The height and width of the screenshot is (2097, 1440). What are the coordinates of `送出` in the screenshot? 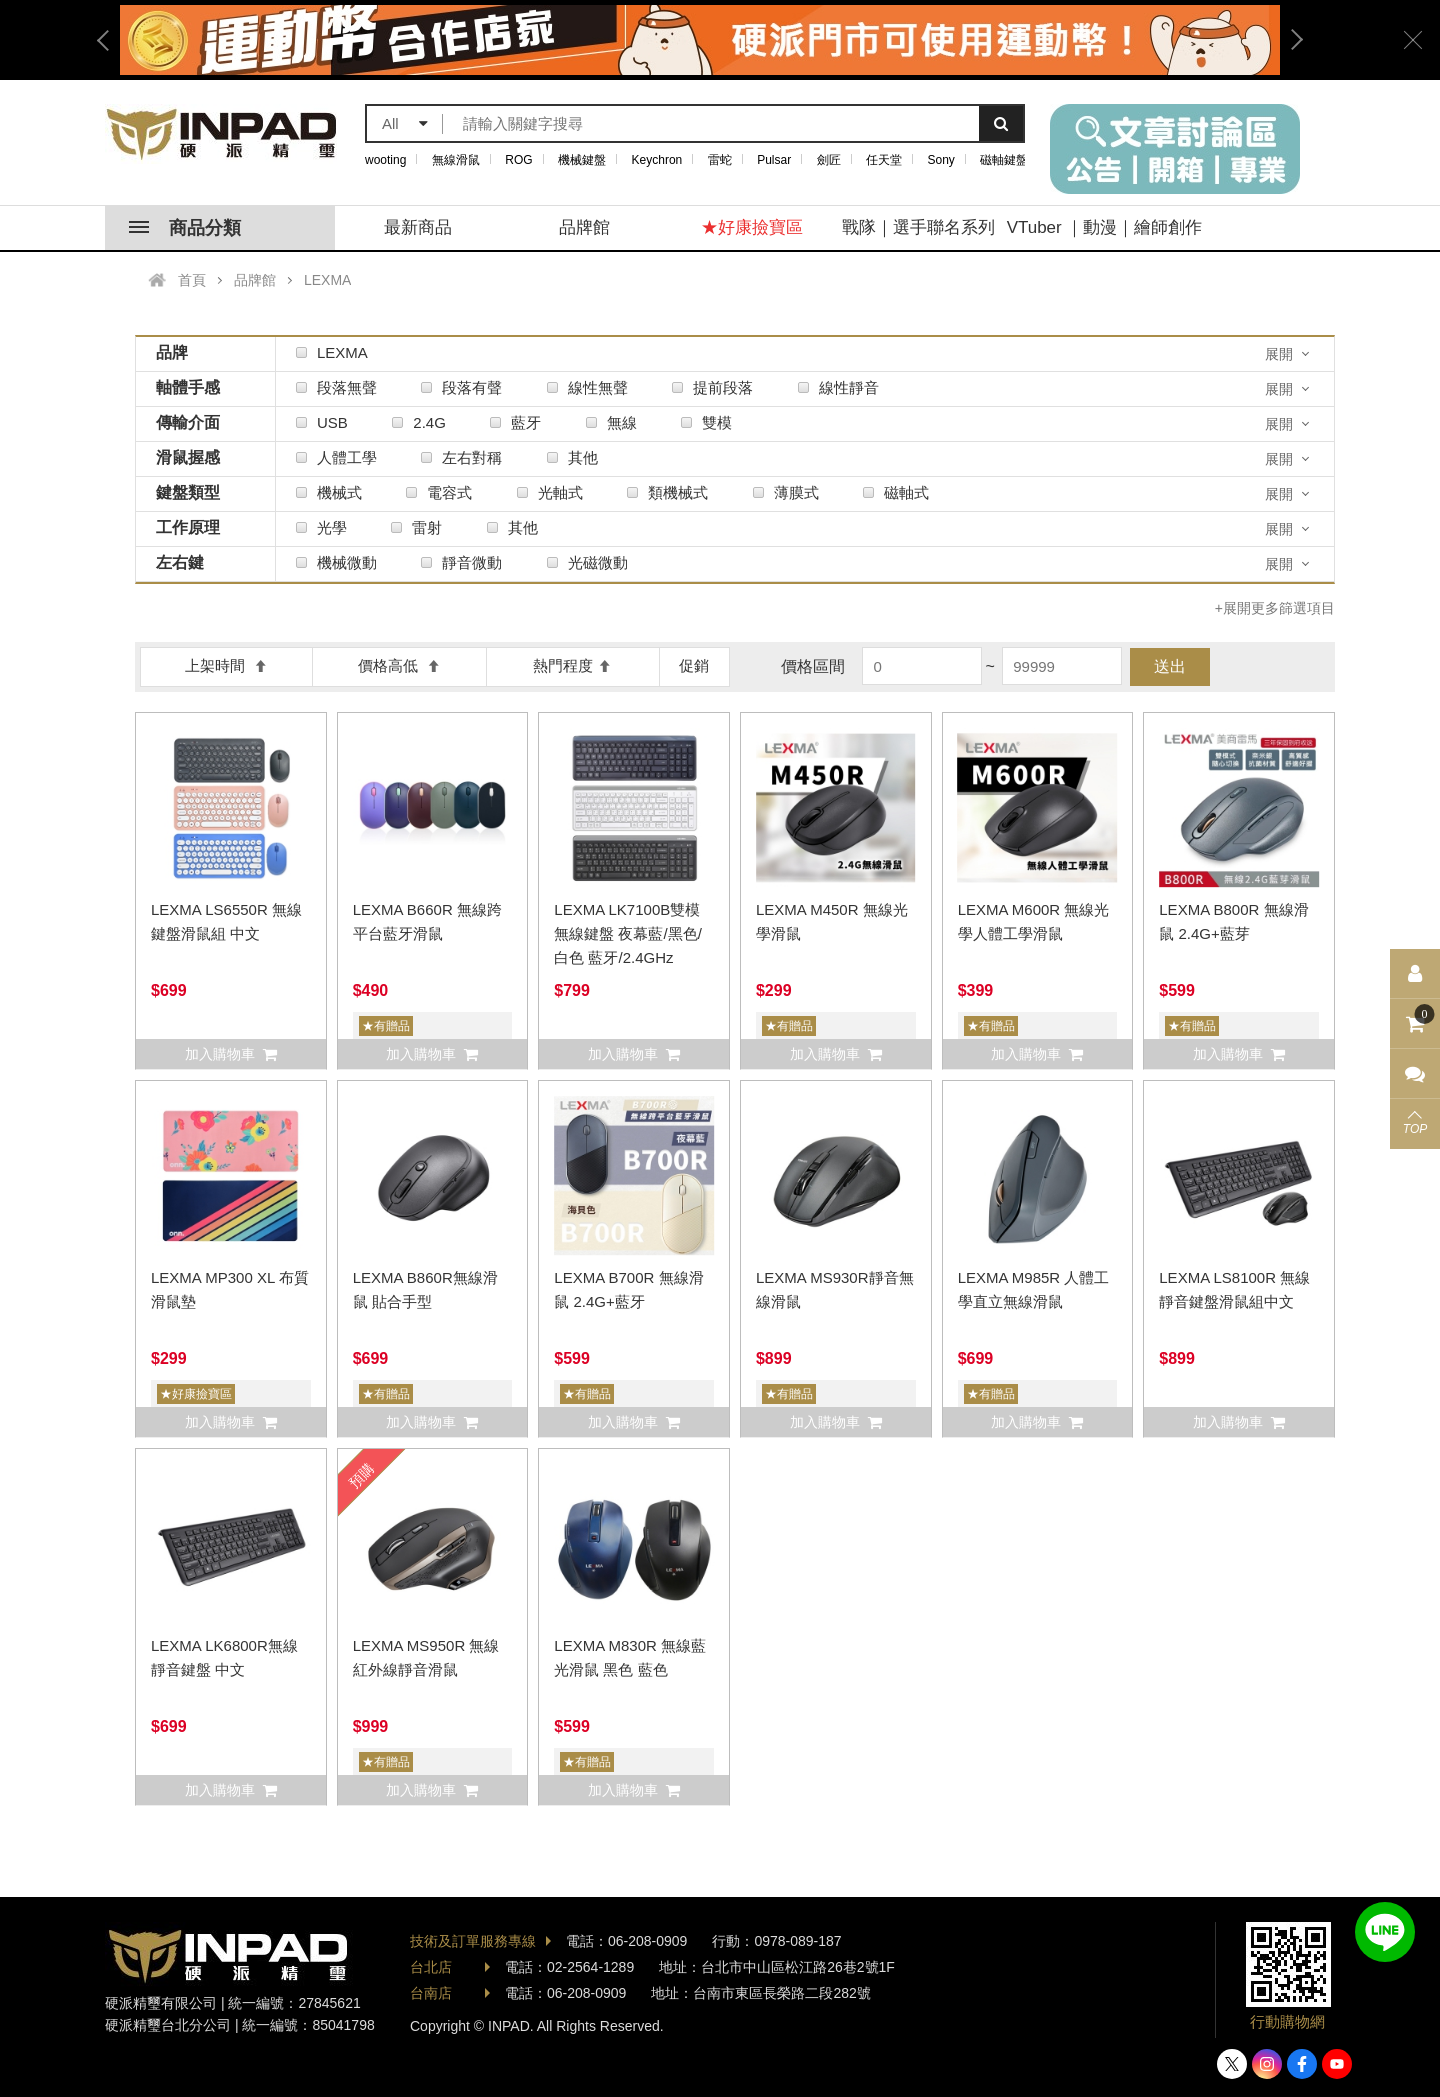 It's located at (1170, 666).